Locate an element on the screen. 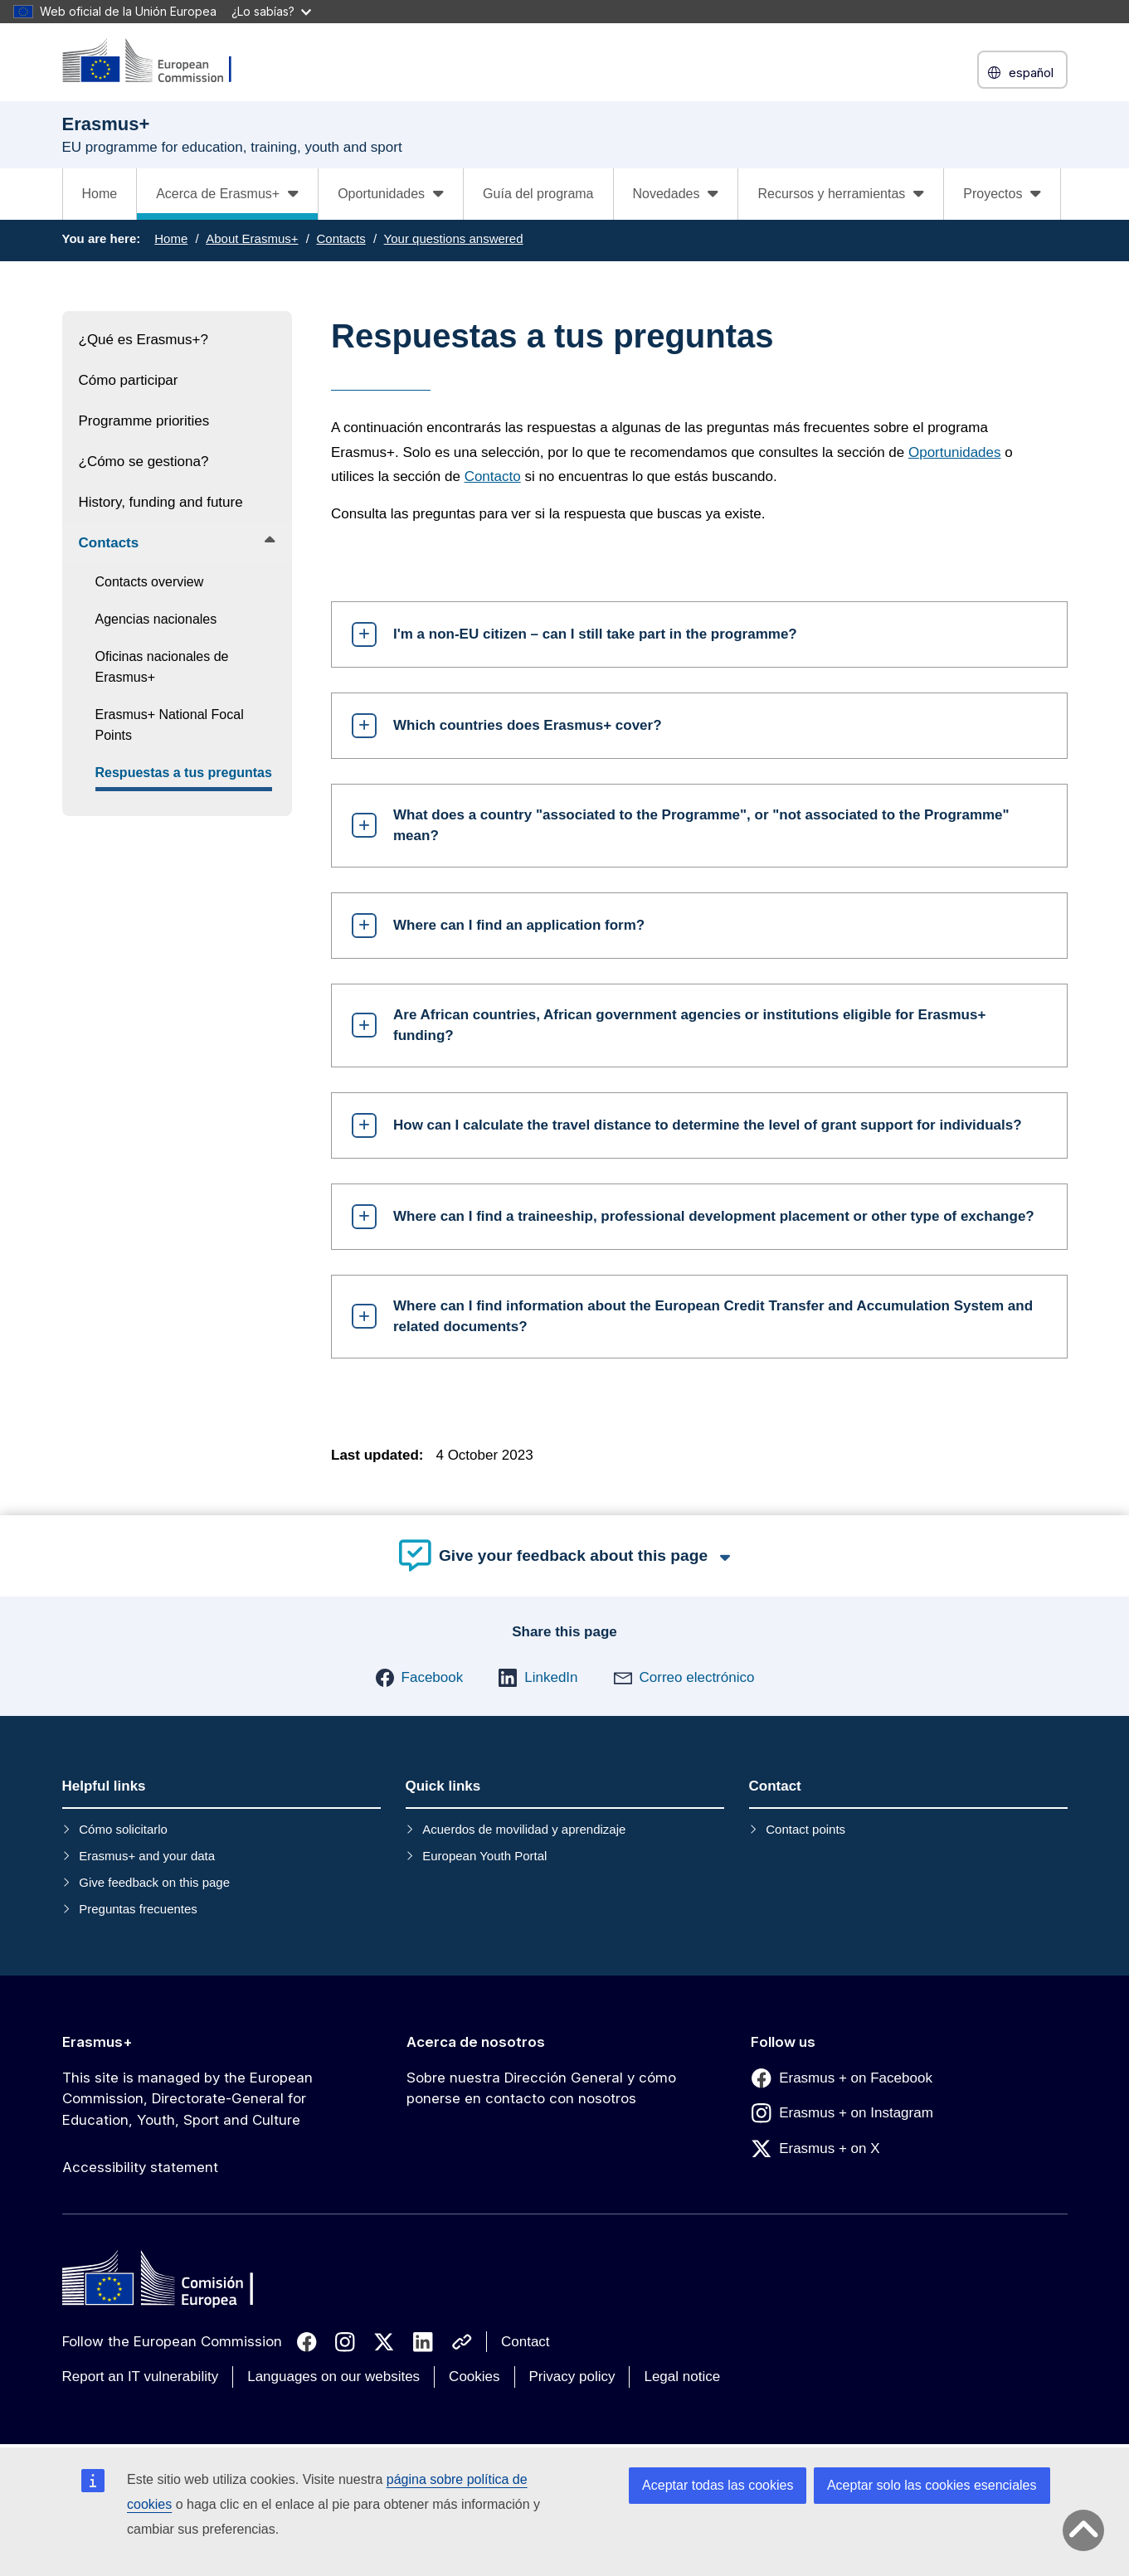  About Erasmus+ is located at coordinates (252, 238).